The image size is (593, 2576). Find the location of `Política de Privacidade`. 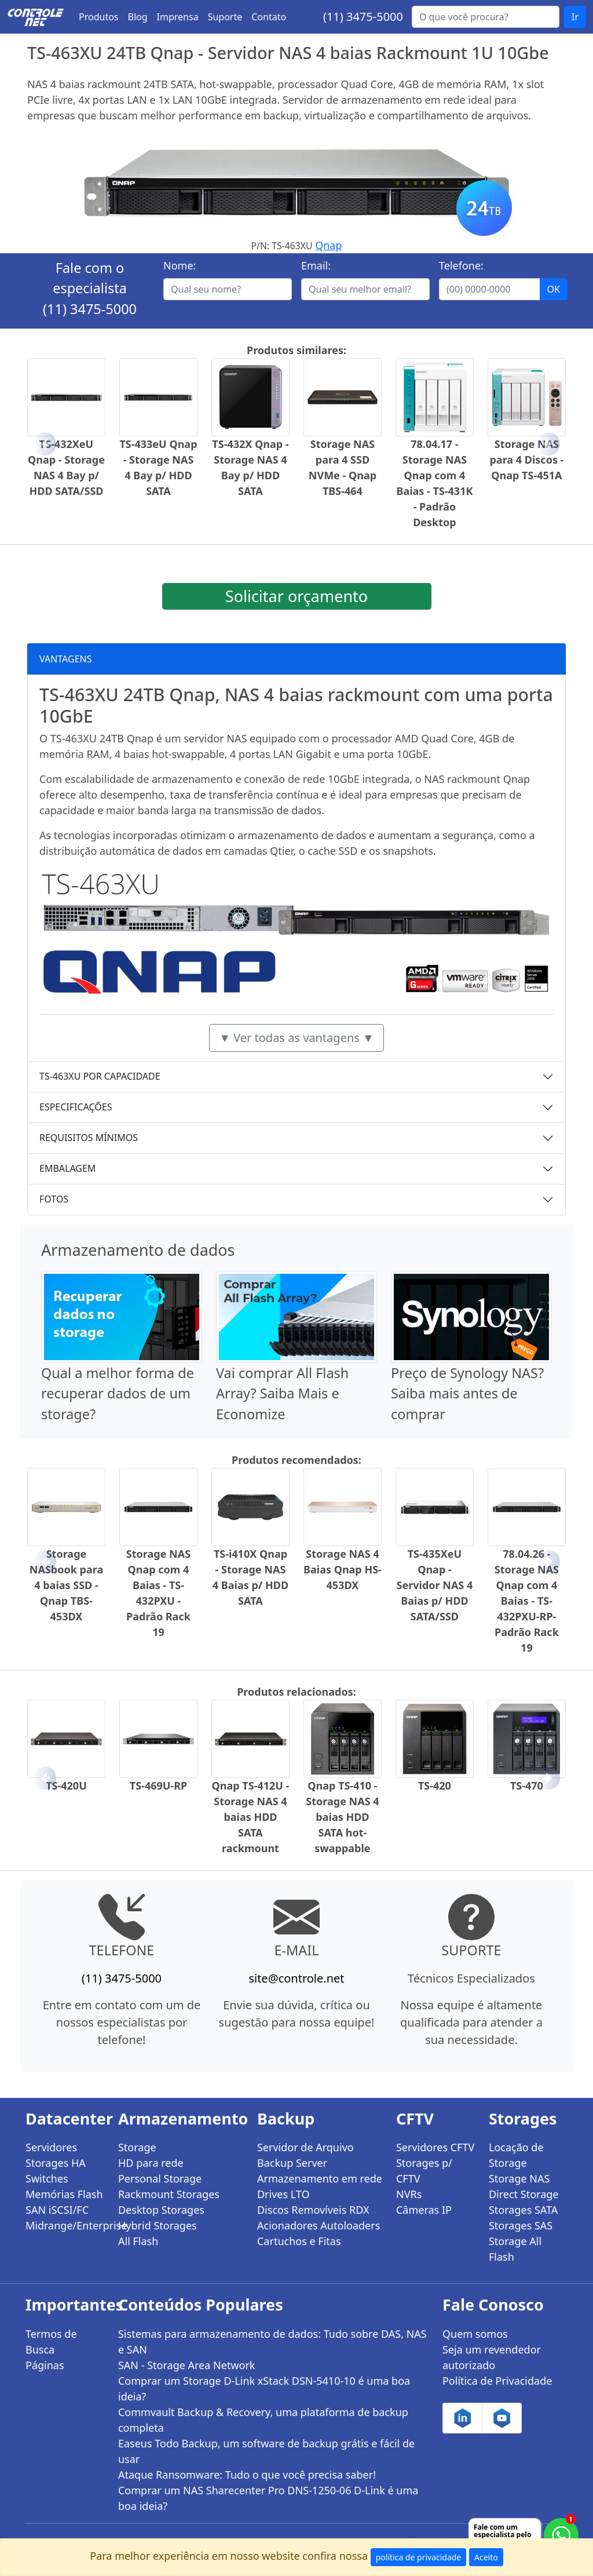

Política de Privacidade is located at coordinates (497, 2381).